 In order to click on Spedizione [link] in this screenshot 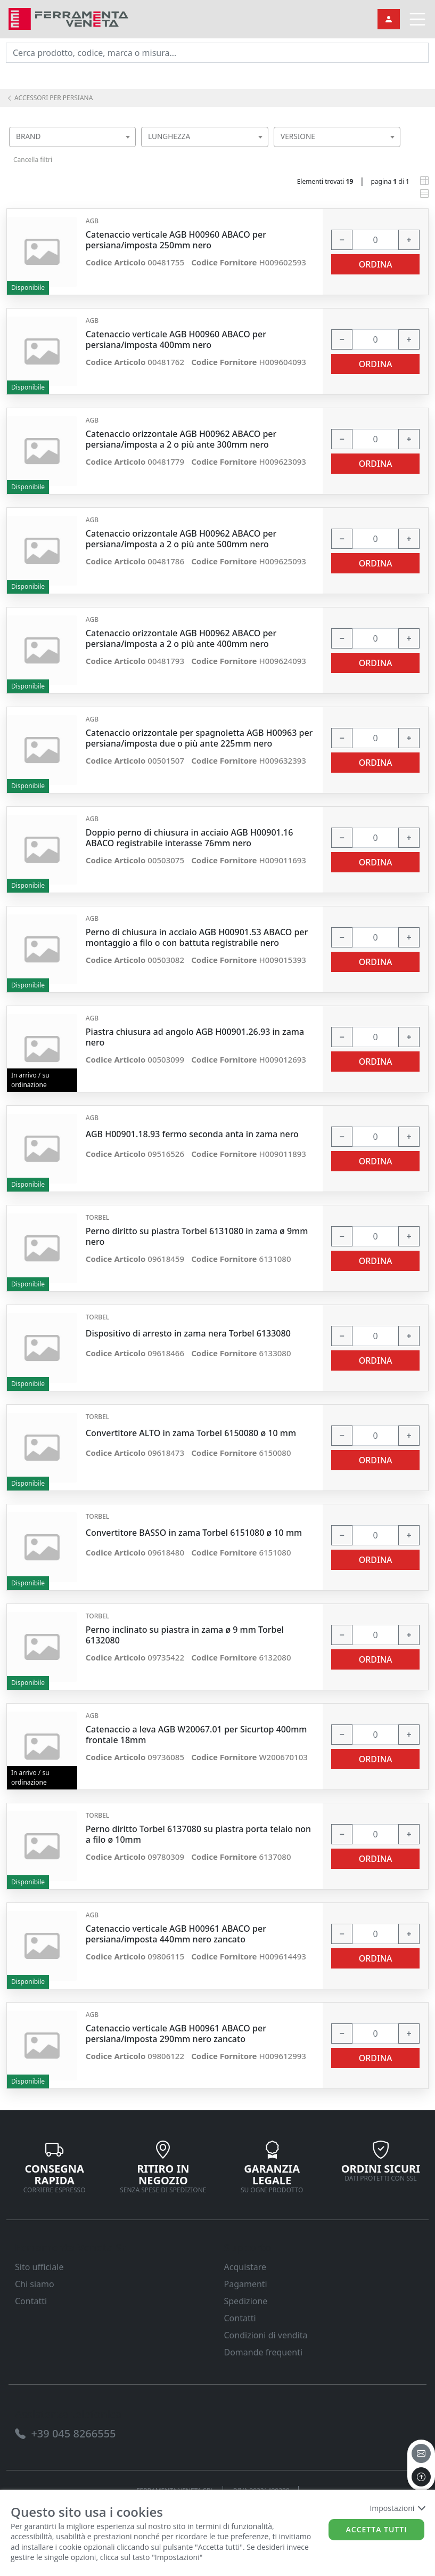, I will do `click(246, 2301)`.